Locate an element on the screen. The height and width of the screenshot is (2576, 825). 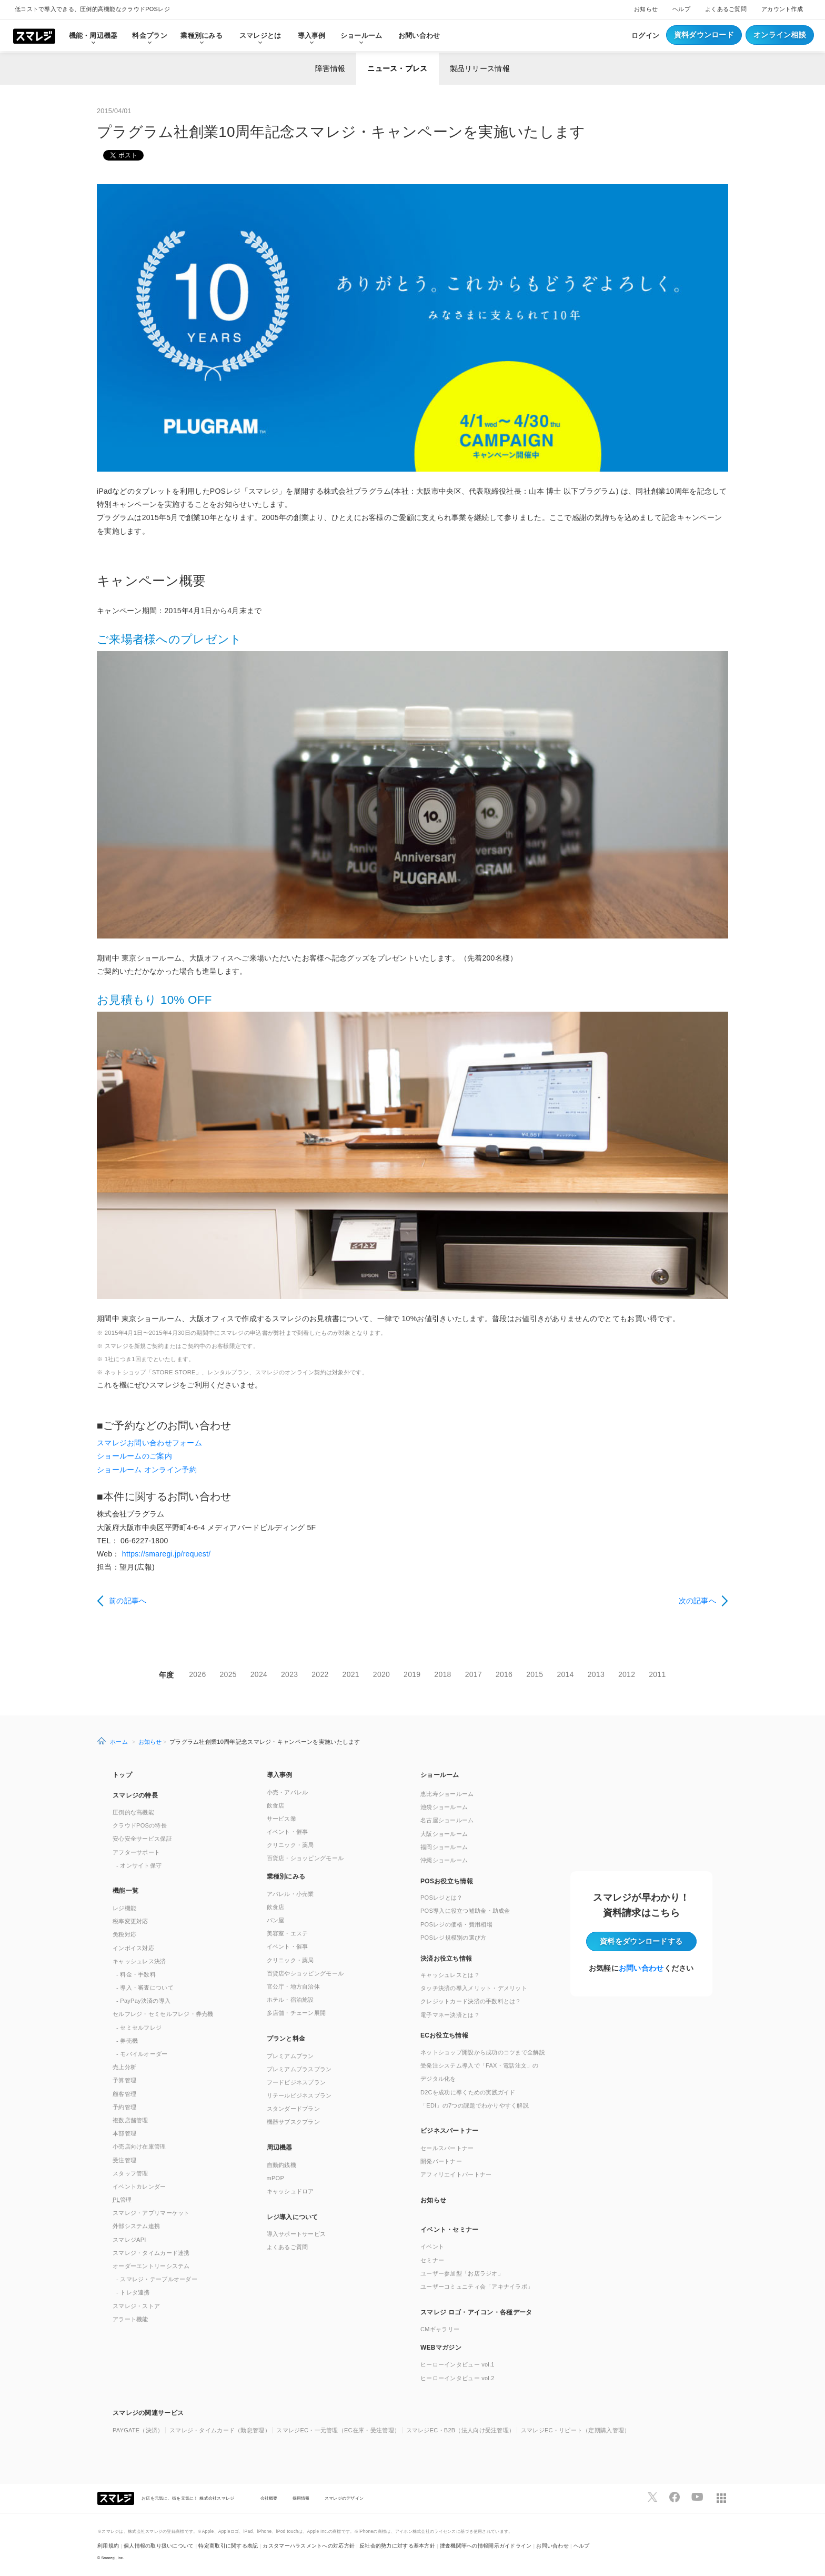
イベント・セミナー is located at coordinates (449, 2229).